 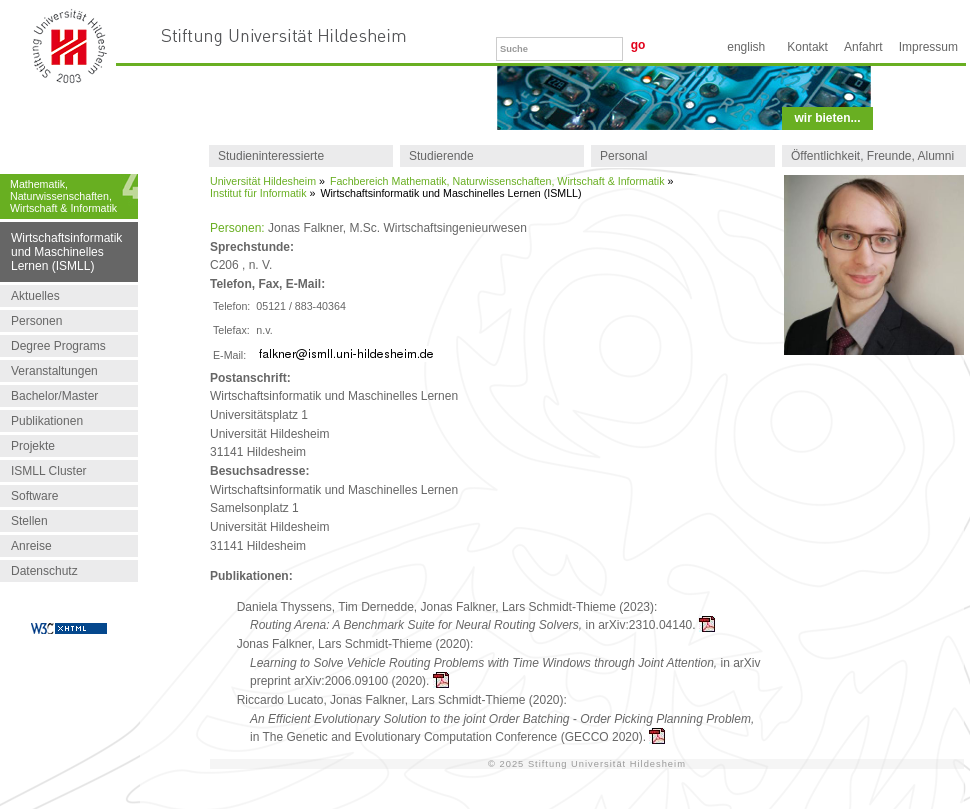 I want to click on Fachbereich Mathematik, Naturwissenschaften, Wirtschaft & Informatik, so click(x=497, y=181).